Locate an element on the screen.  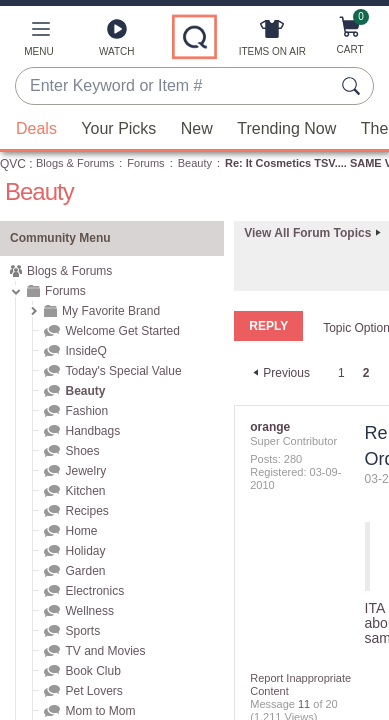
Deals is located at coordinates (36, 128).